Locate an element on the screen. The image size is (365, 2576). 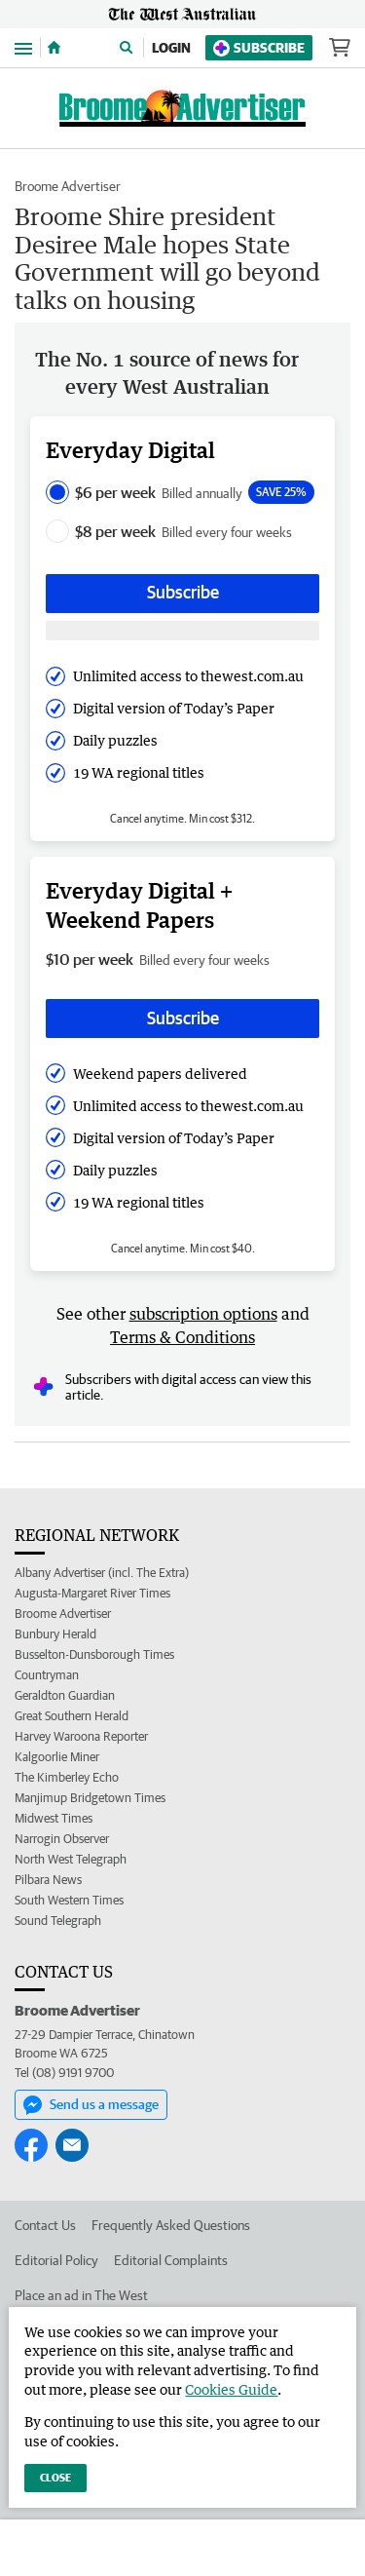
Broome Advertiser is located at coordinates (68, 186).